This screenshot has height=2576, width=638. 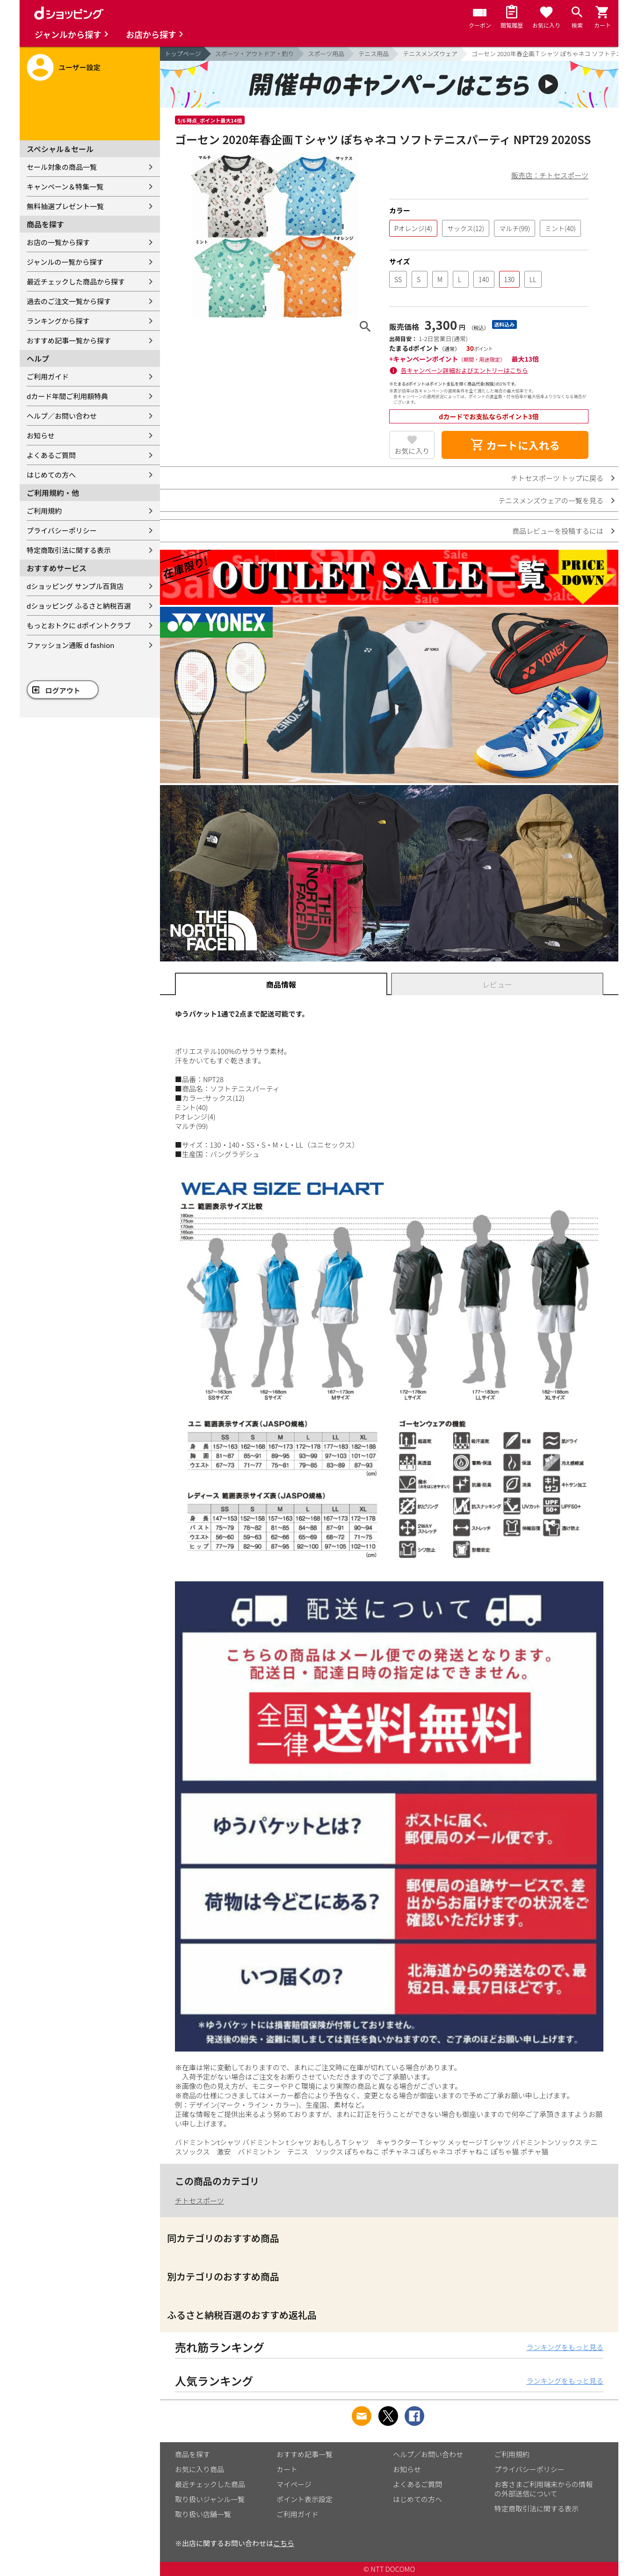 What do you see at coordinates (67, 396) in the screenshot?
I see `dカード年間ご利用額特典` at bounding box center [67, 396].